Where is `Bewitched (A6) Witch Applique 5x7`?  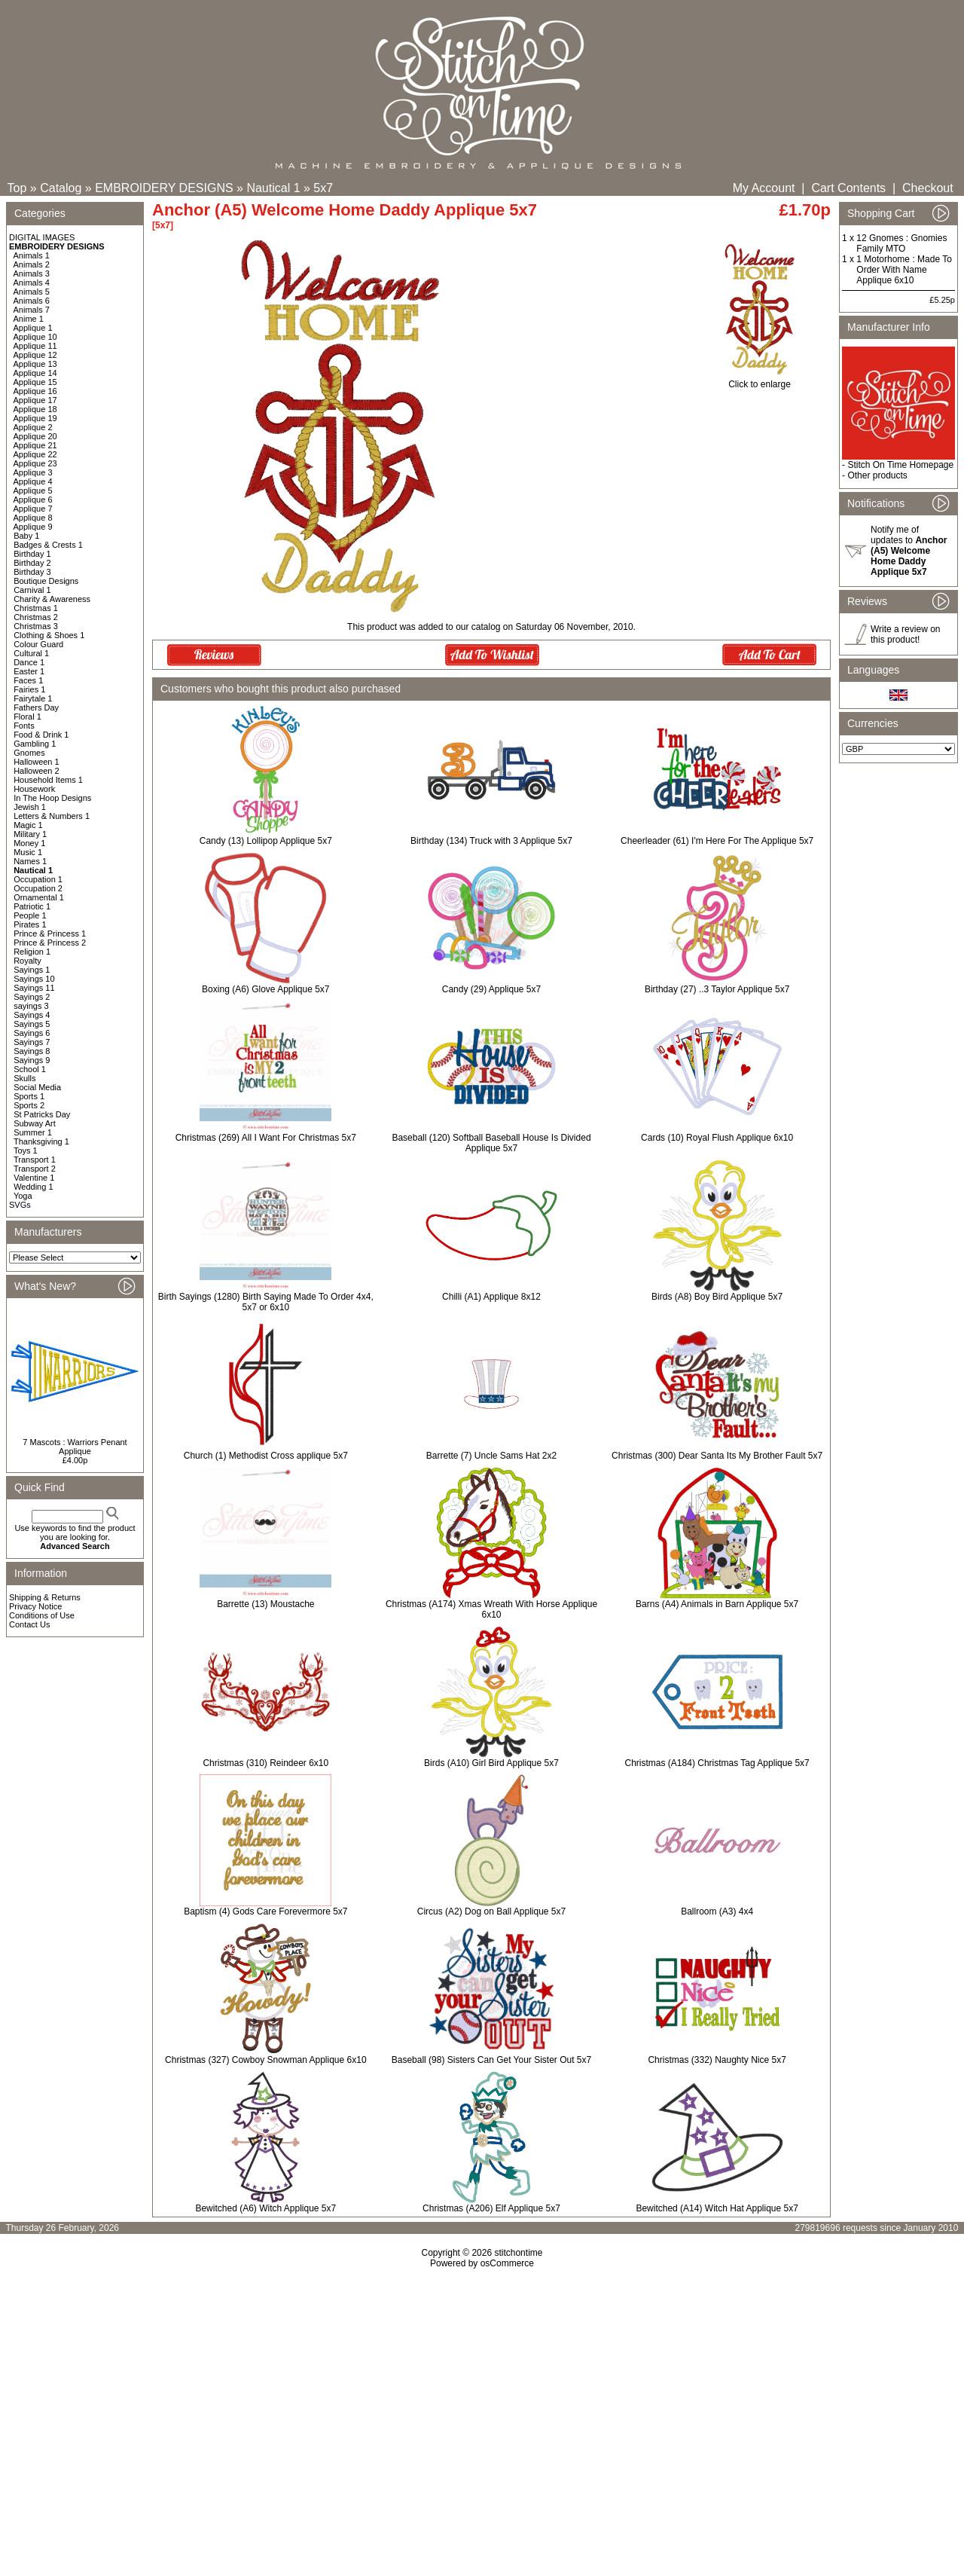 Bewitched (A6) Witch Applique 5x7 is located at coordinates (265, 2208).